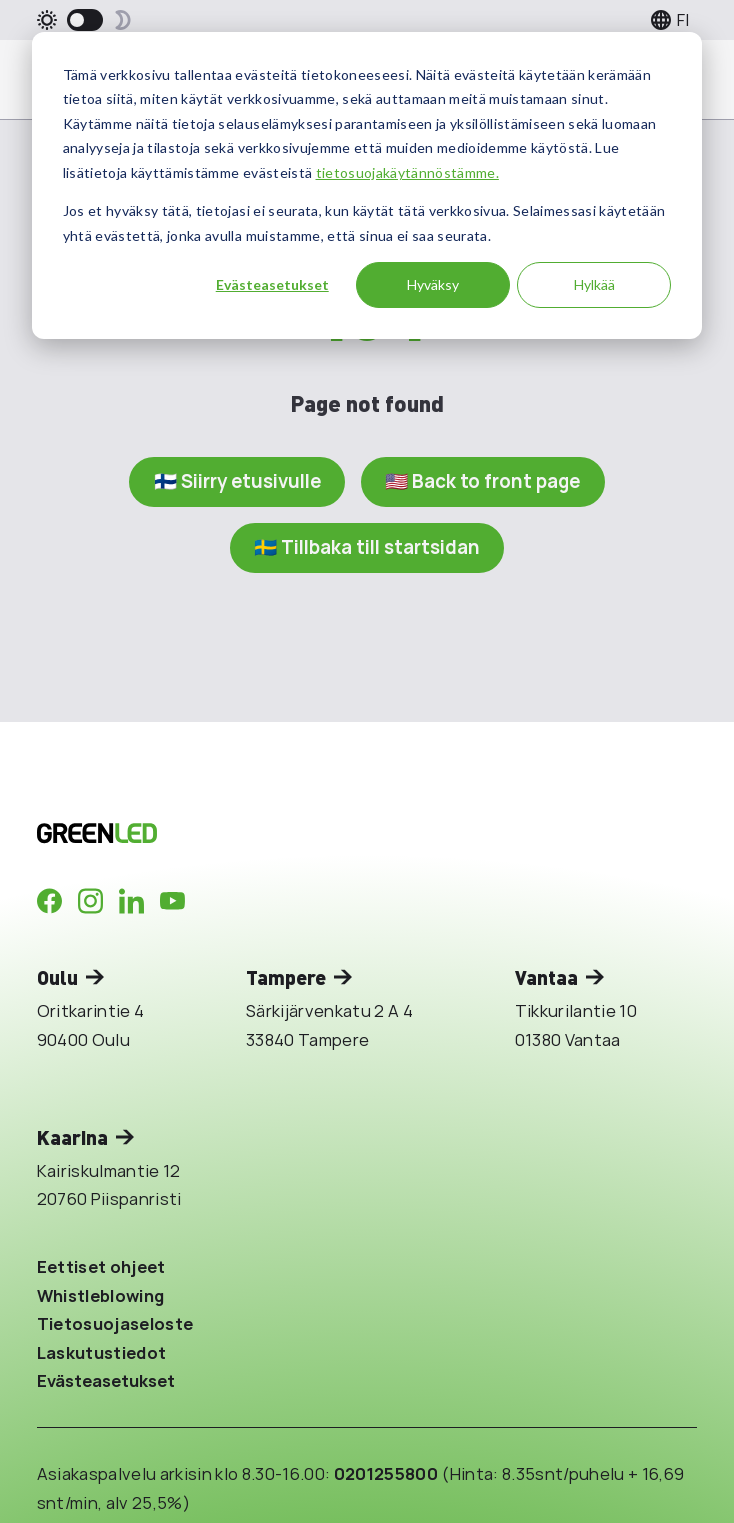  I want to click on Tampere, so click(286, 977).